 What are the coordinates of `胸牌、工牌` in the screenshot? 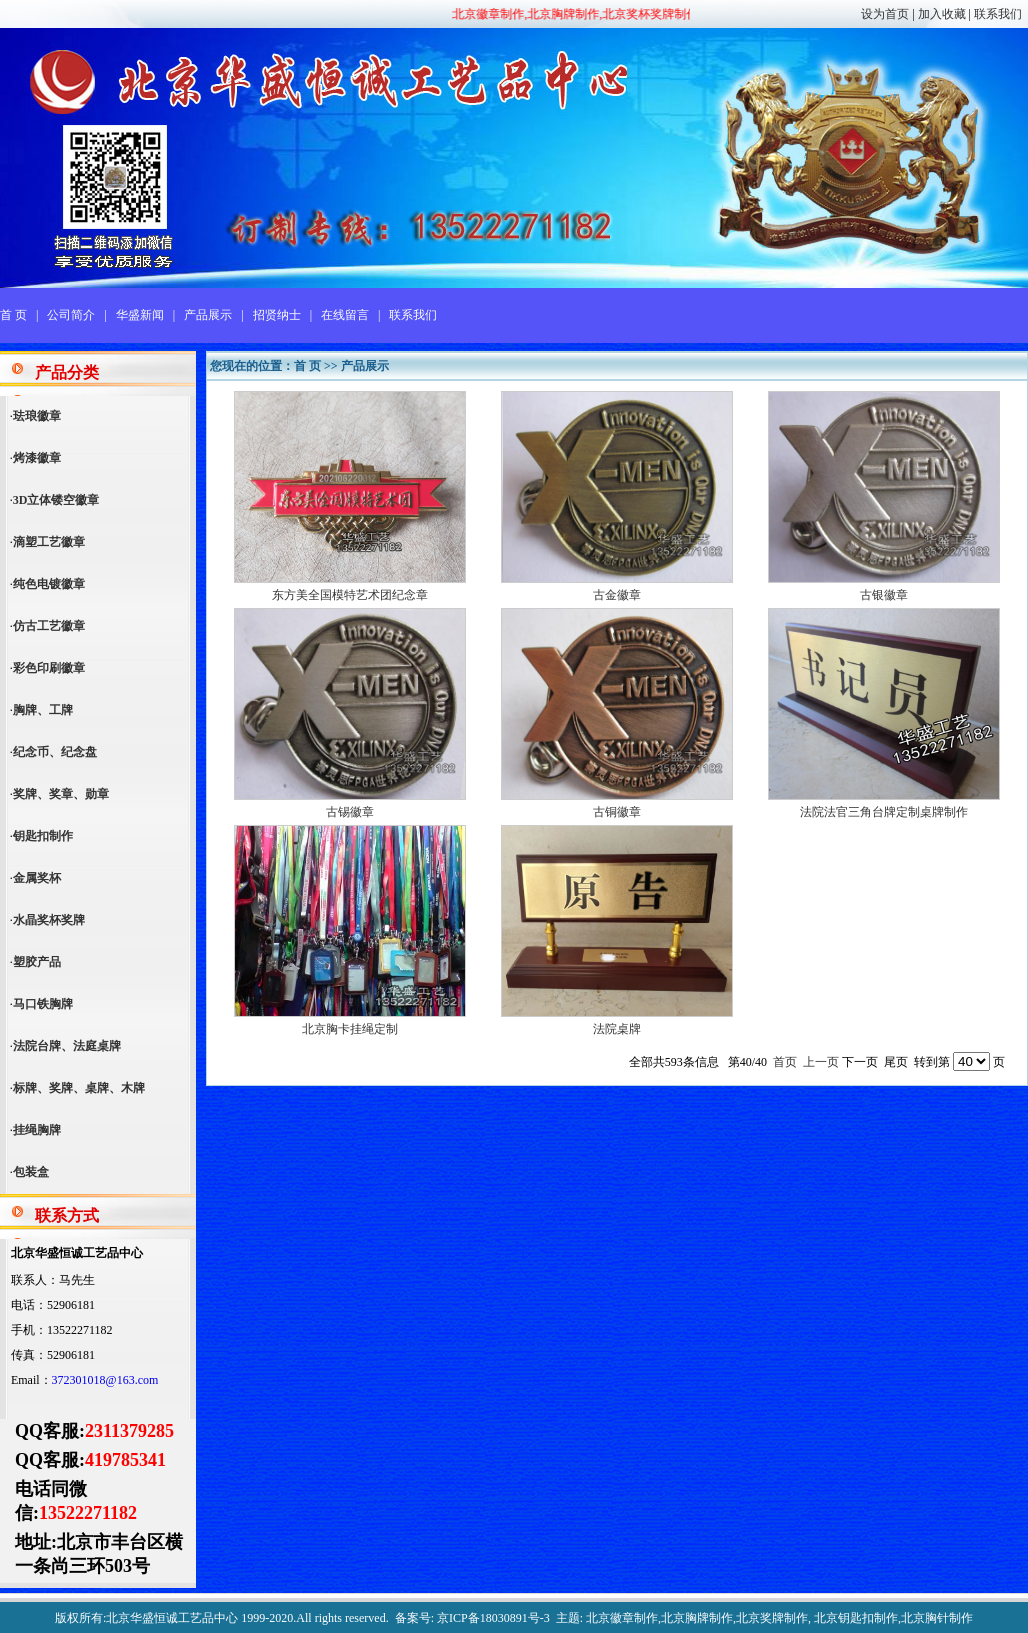 It's located at (43, 710).